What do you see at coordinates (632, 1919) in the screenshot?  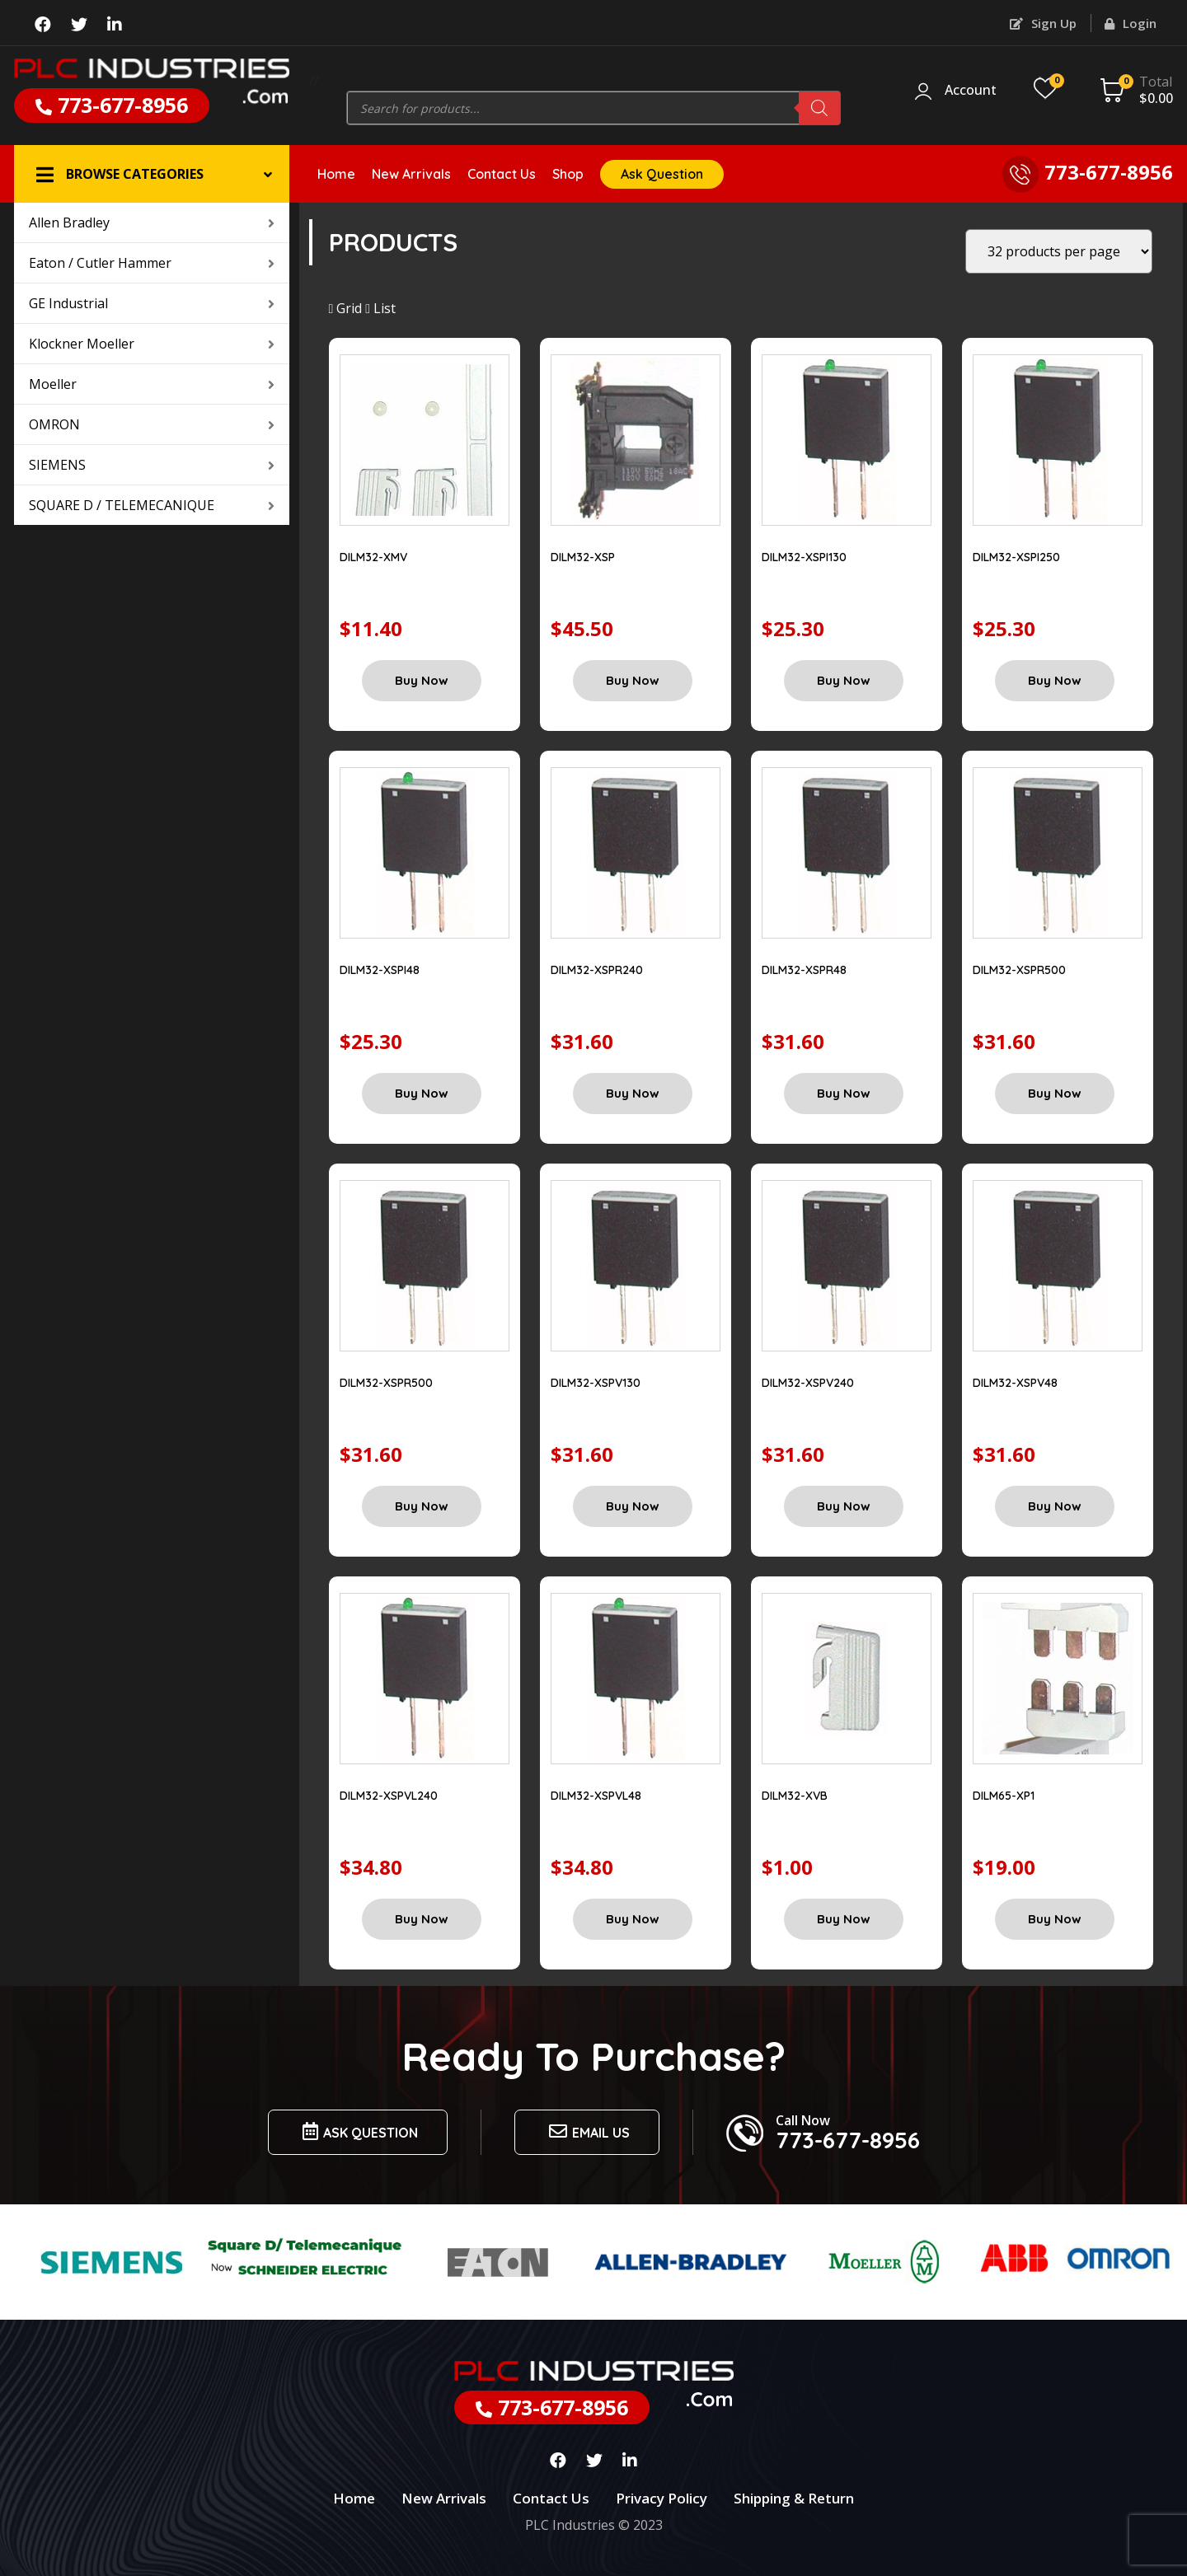 I see `Buy Now [Add “DILM32-XSPVL48” to your cart]` at bounding box center [632, 1919].